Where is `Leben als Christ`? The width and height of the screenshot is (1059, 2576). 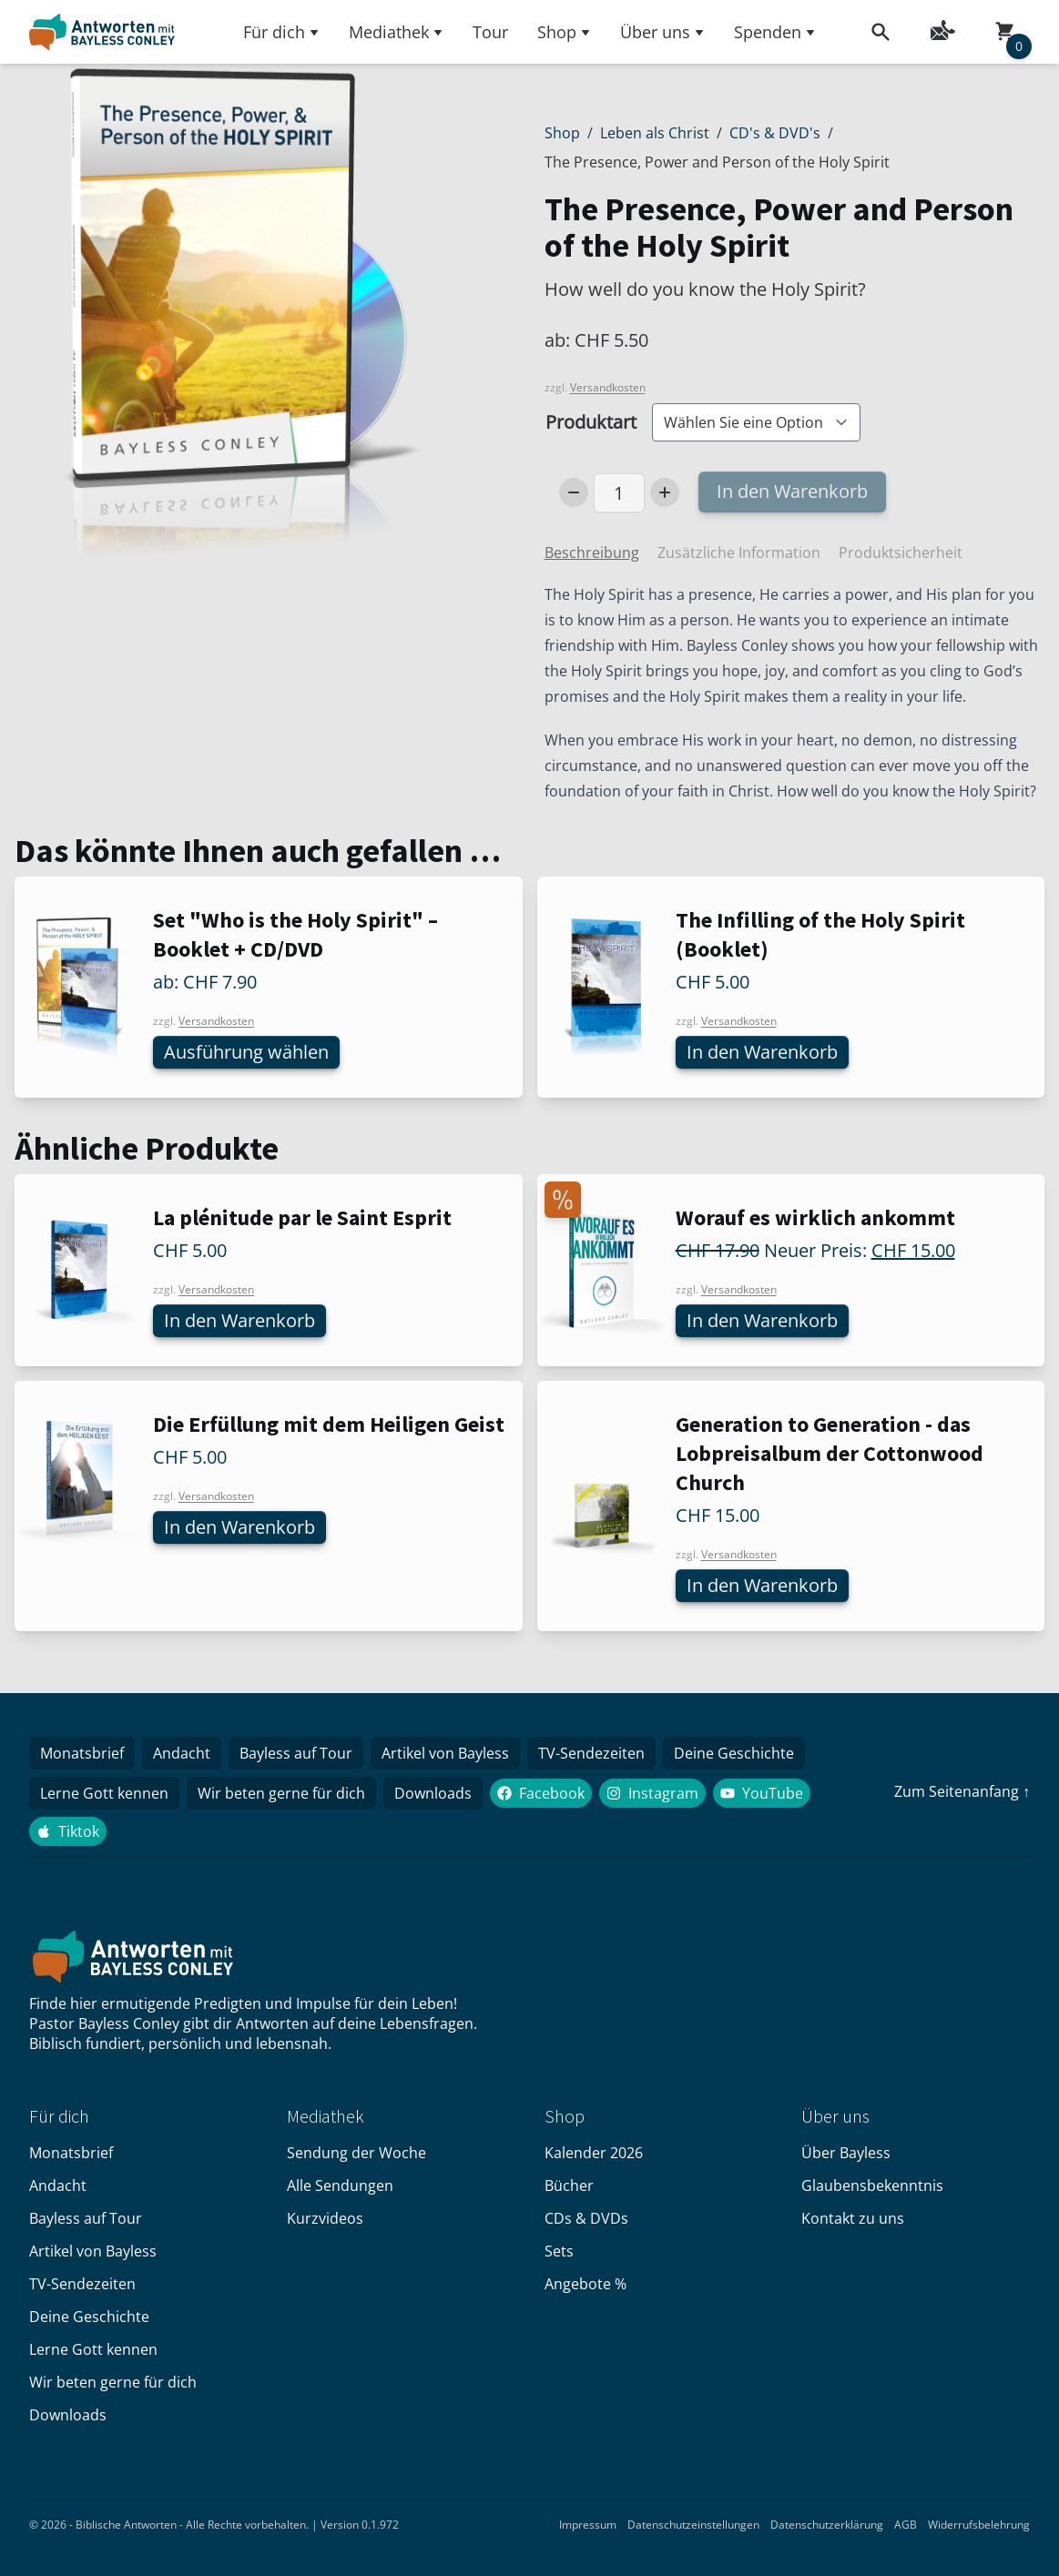 Leben als Christ is located at coordinates (654, 133).